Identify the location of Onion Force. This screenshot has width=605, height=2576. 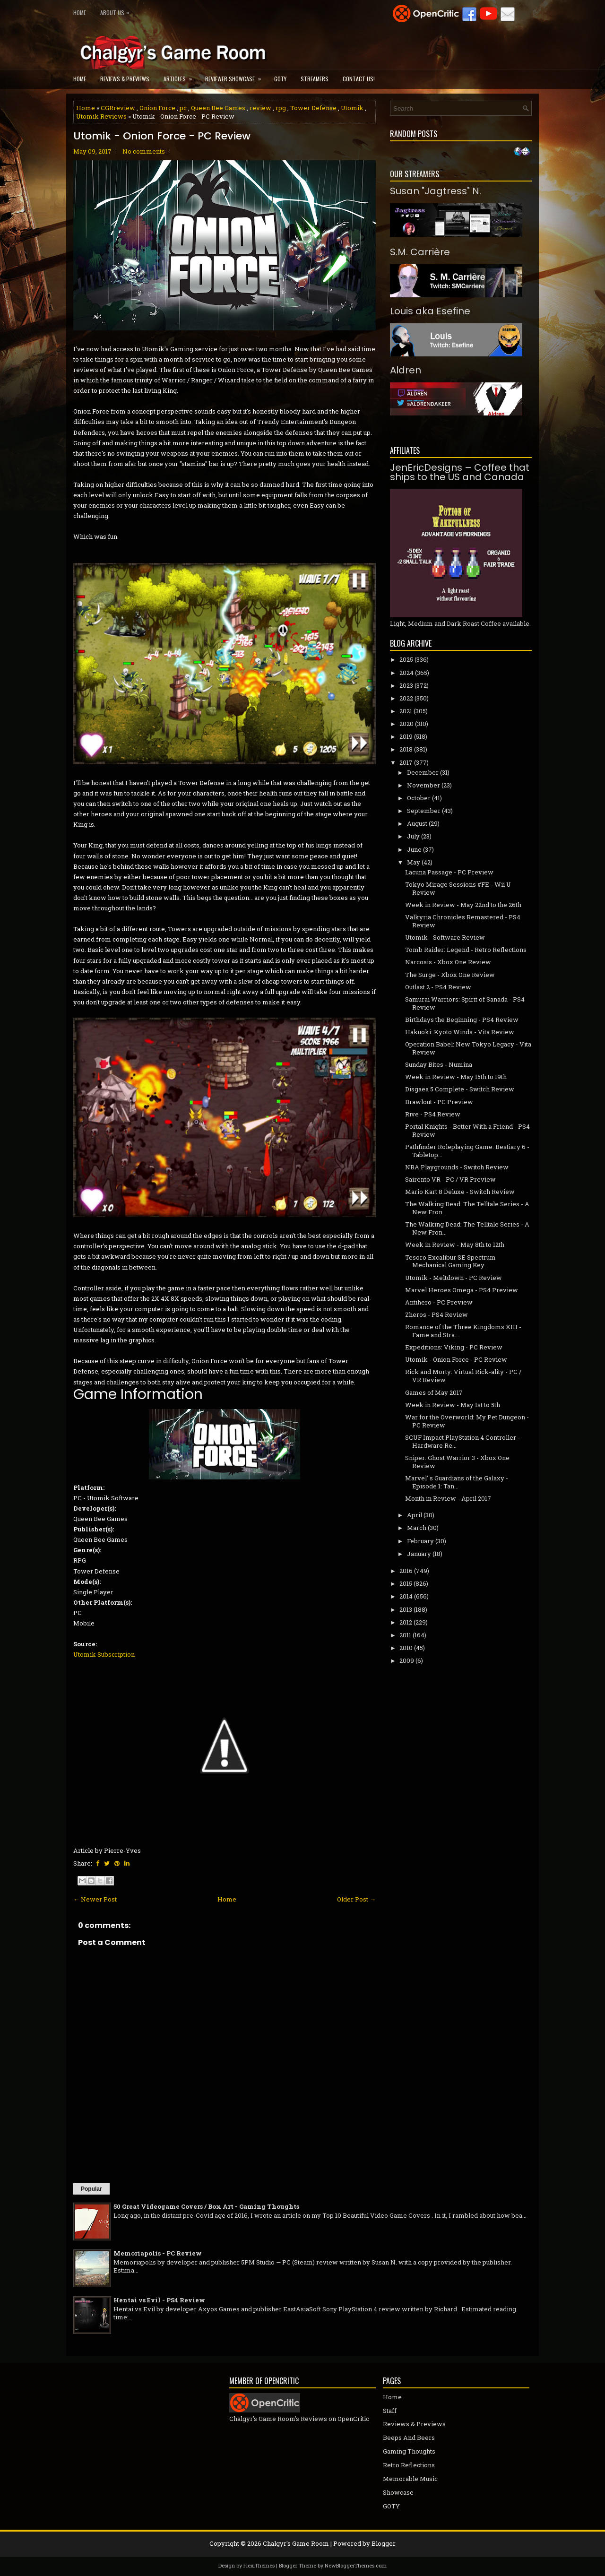
(157, 108).